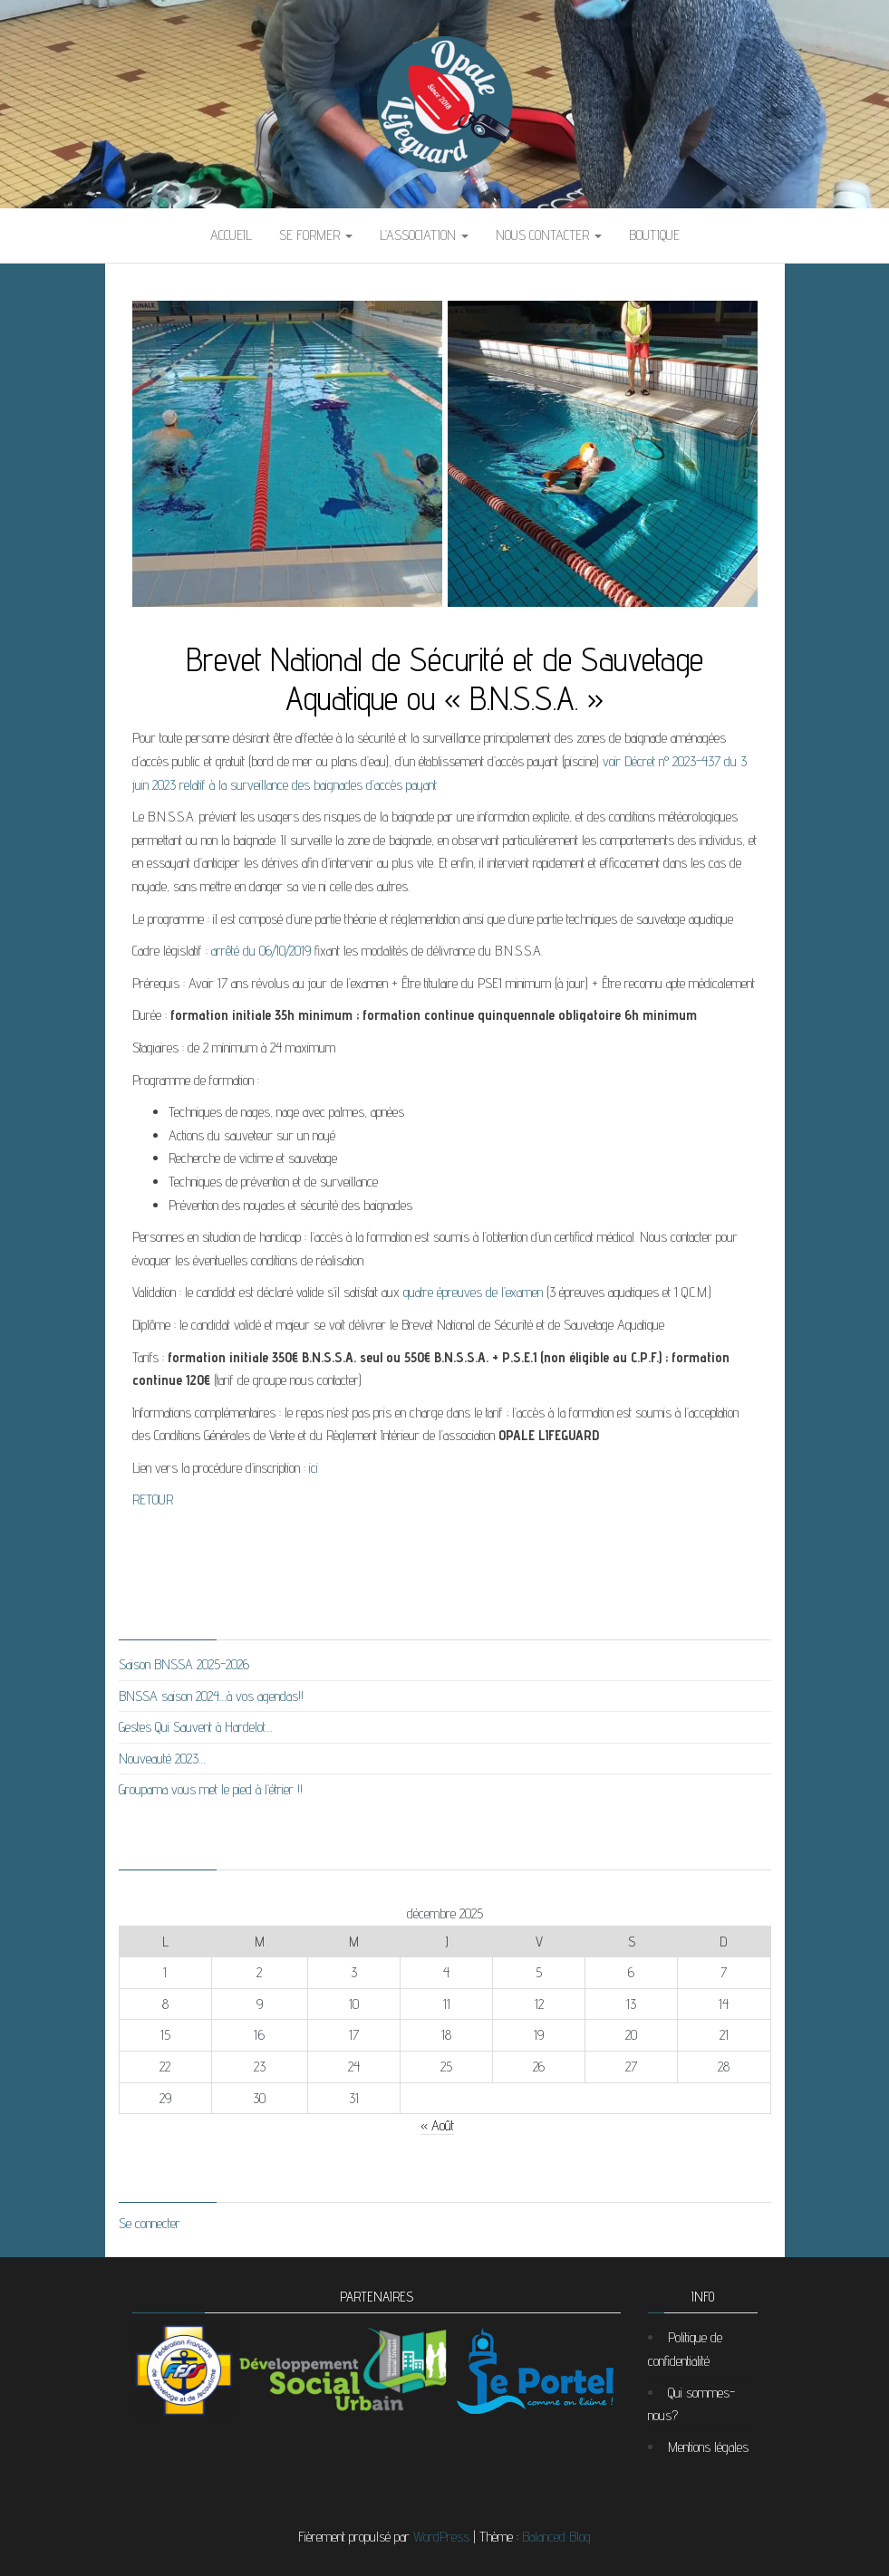 This screenshot has height=2576, width=889. I want to click on Nouveauté 2023…, so click(162, 1758).